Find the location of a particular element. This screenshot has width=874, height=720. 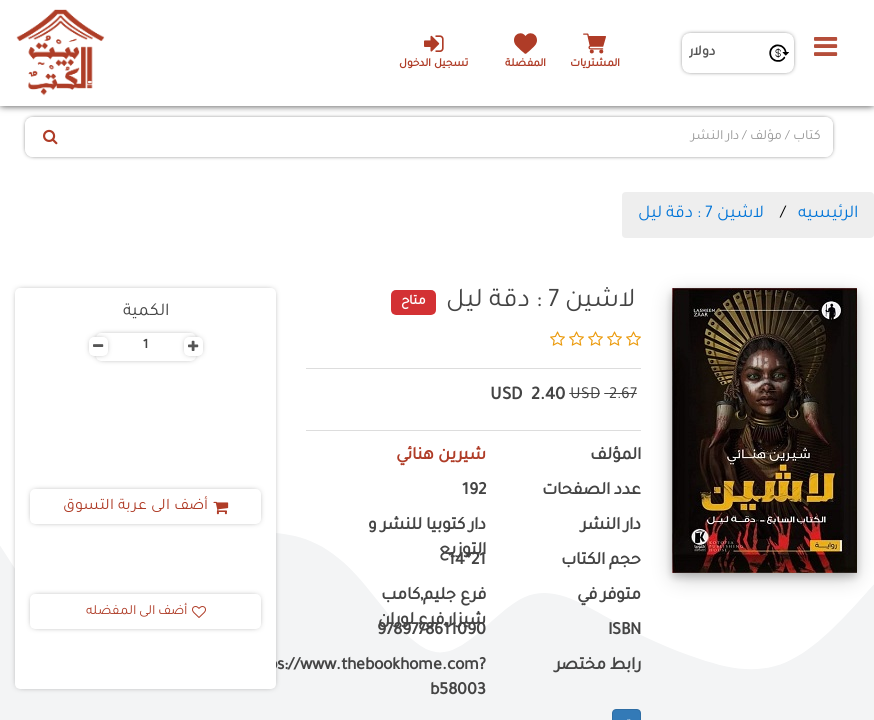

عدد الصفحات is located at coordinates (591, 491).